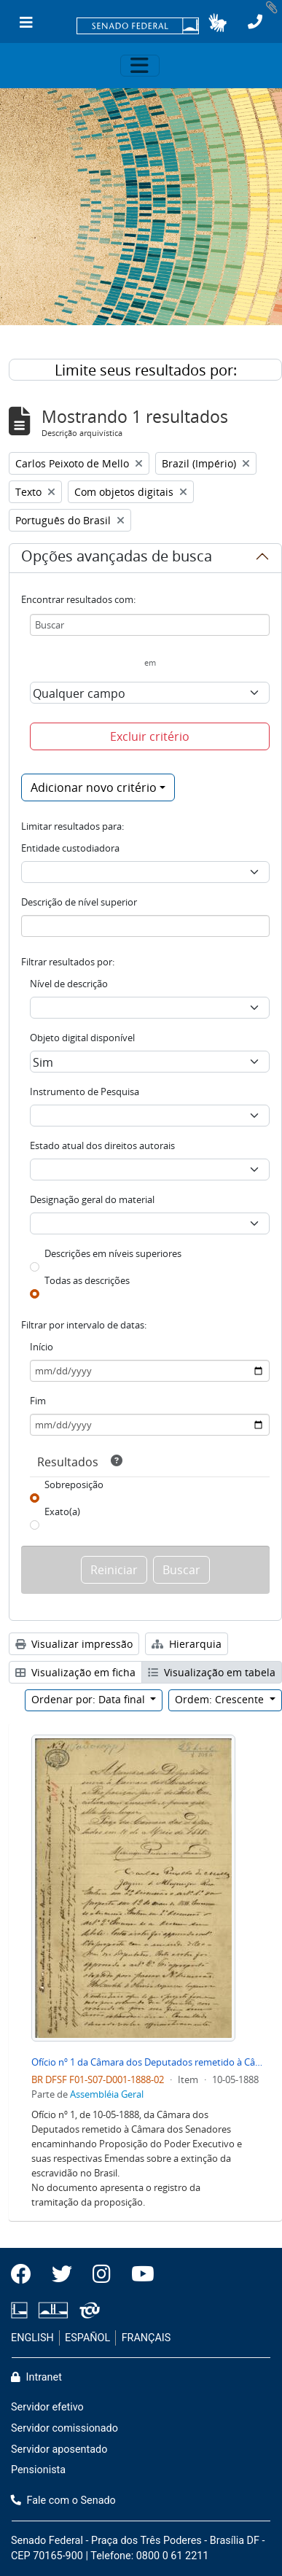 The image size is (282, 2576). I want to click on Fale com o Senado, so click(63, 2500).